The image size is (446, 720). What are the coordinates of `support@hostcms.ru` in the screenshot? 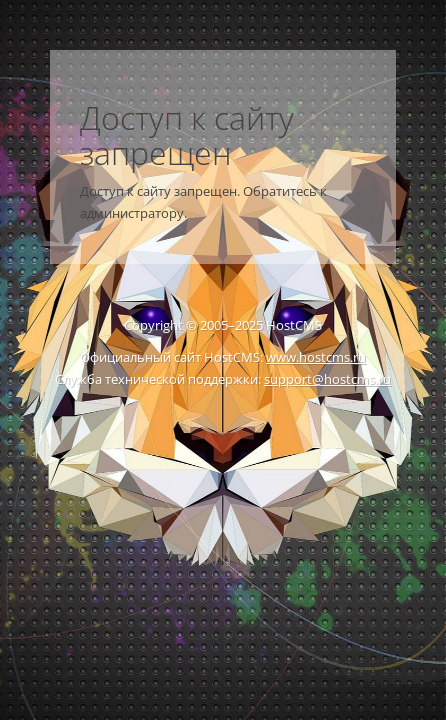 It's located at (327, 379).